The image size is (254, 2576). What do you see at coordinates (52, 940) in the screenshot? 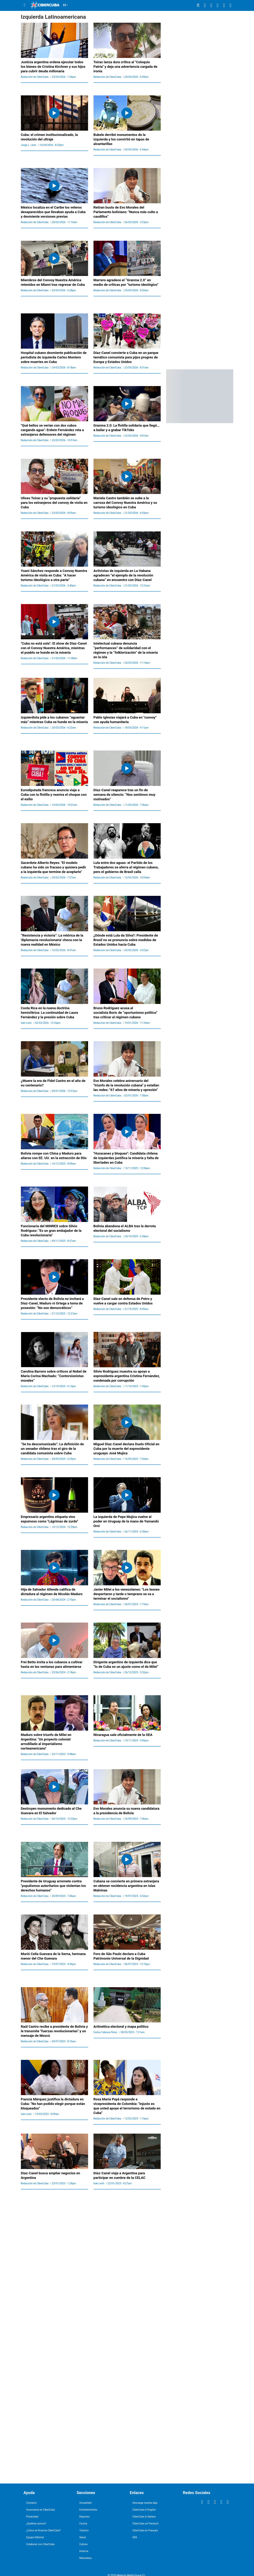
I see `“Resistencia y victoria”: La retórica de la 'diplomacia revolucionaria' choca con la nueva realidad en México` at bounding box center [52, 940].